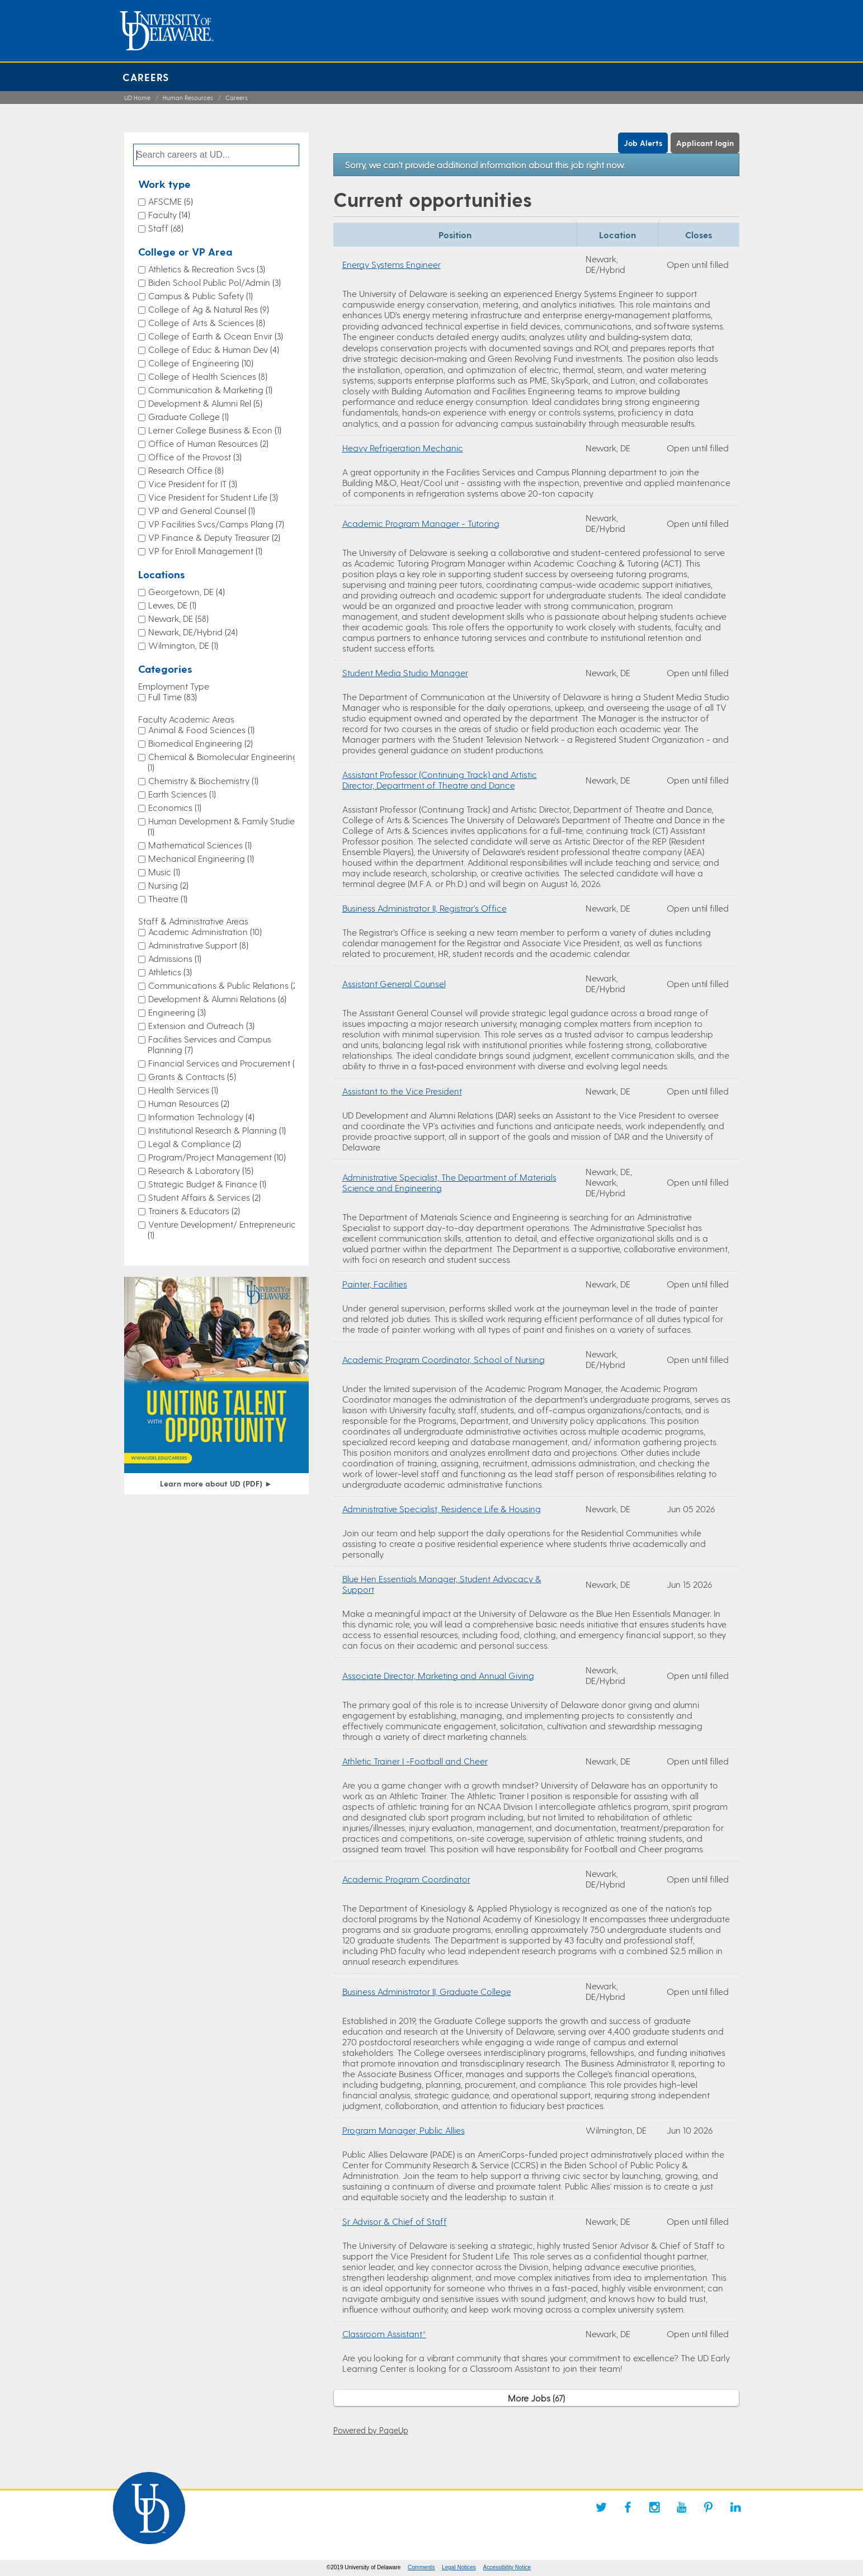  Describe the element at coordinates (214, 429) in the screenshot. I see `Lerner College Business & Econ` at that location.